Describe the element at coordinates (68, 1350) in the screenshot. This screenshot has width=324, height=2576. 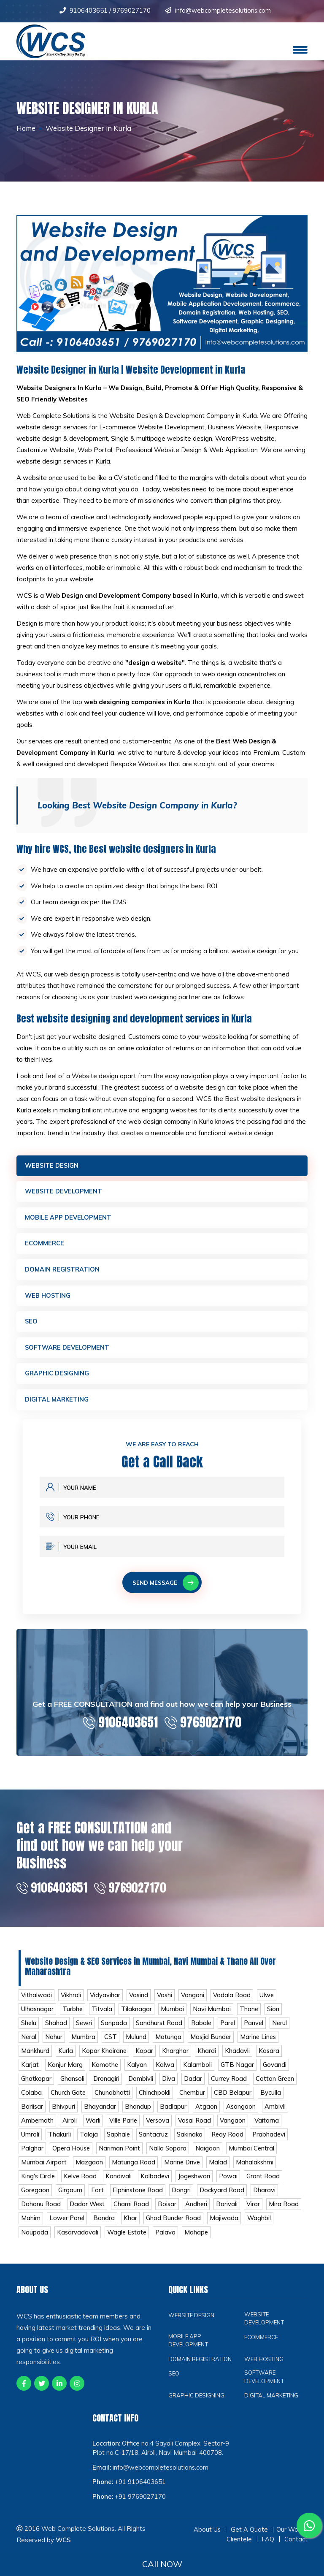
I see `Software Development` at that location.